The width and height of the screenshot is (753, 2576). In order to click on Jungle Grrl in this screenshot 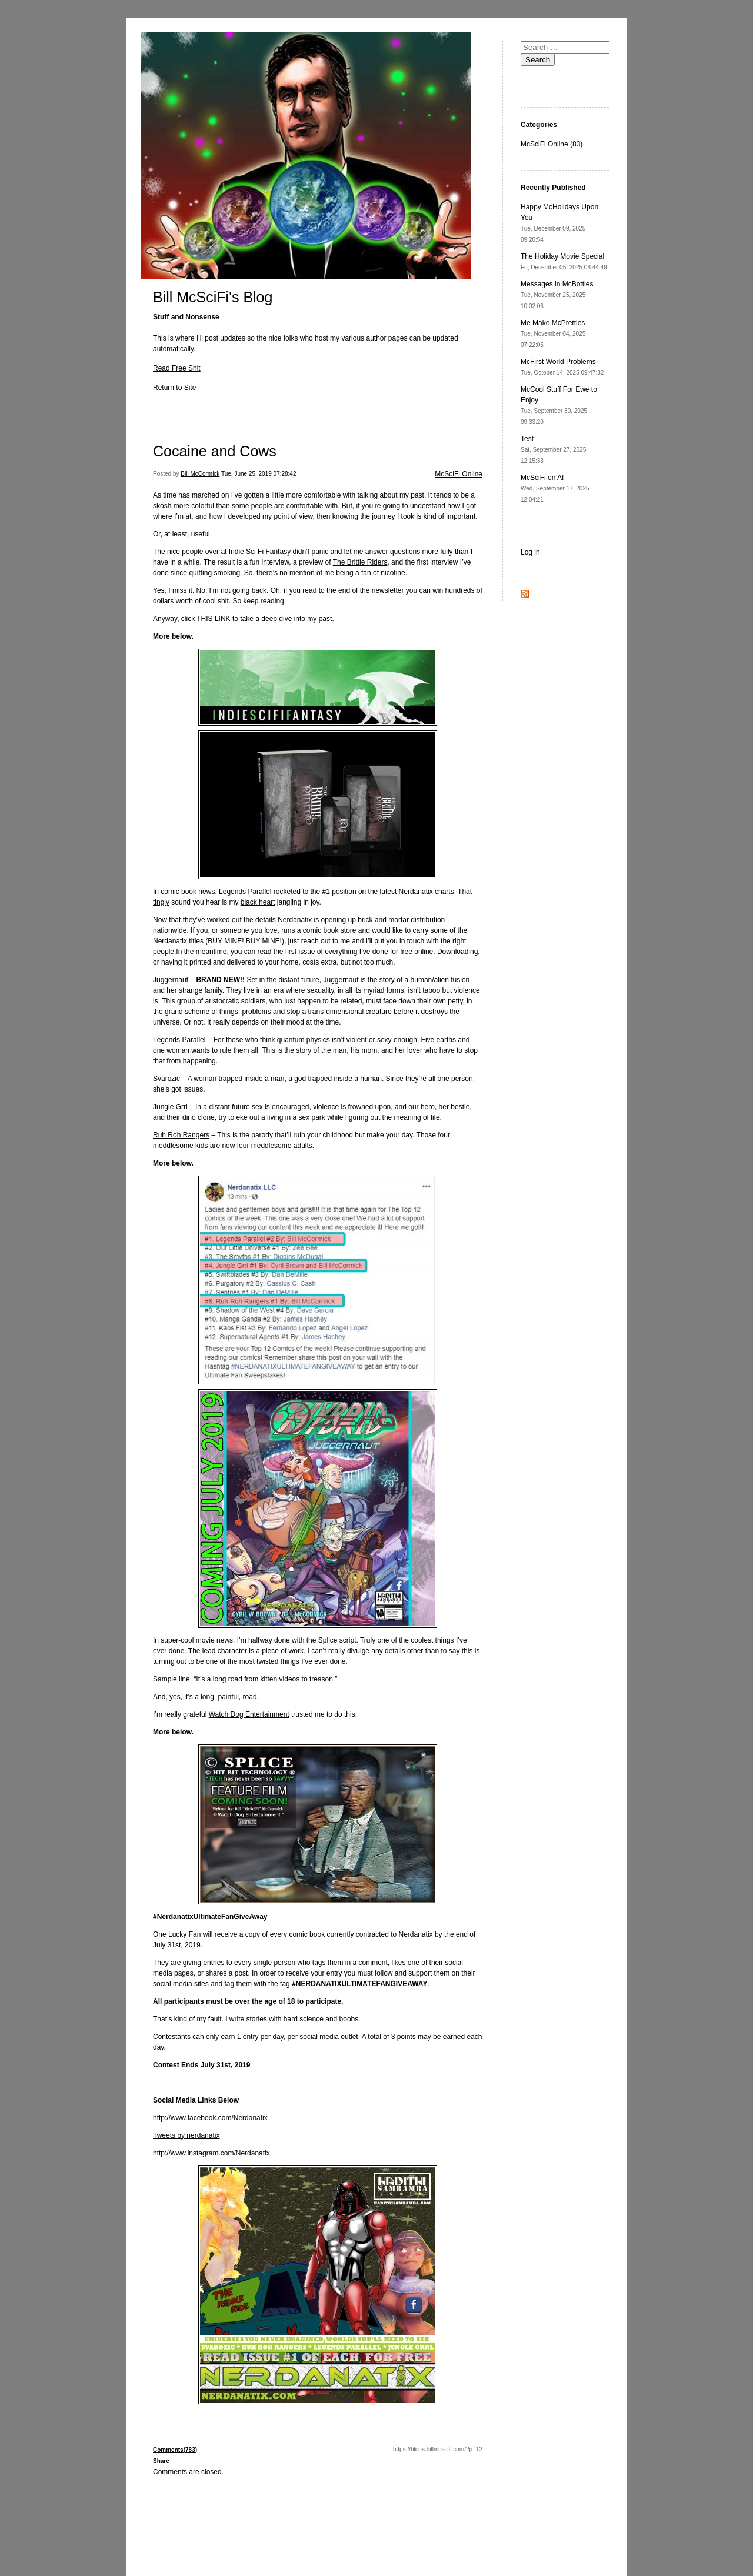, I will do `click(170, 1107)`.